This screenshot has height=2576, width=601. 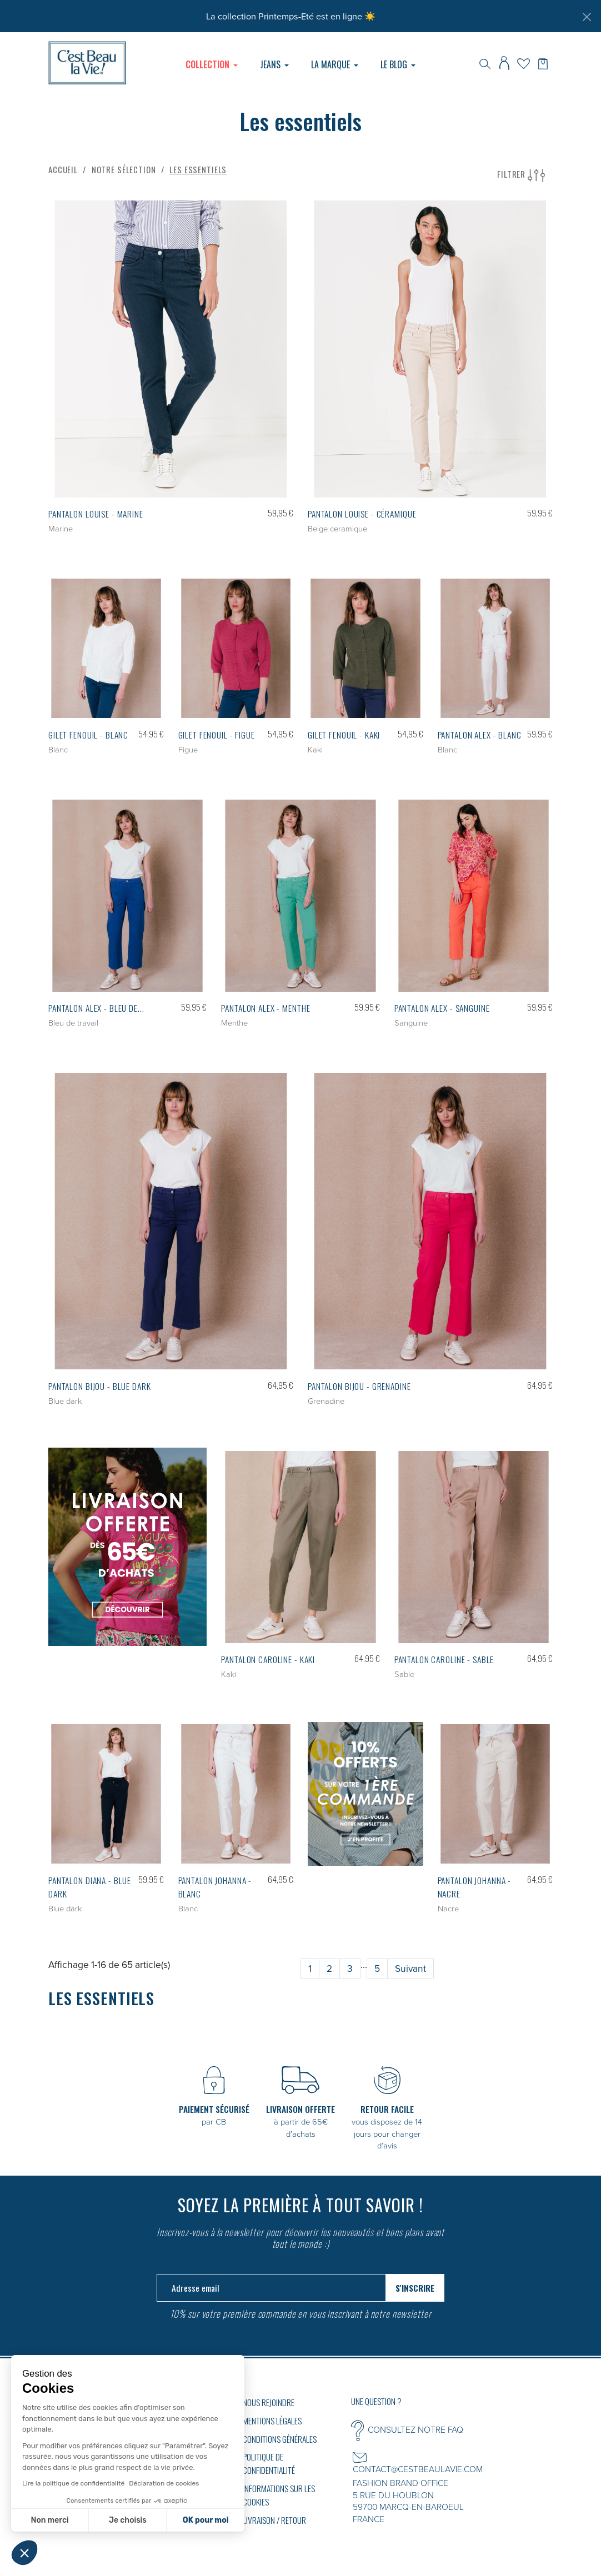 What do you see at coordinates (344, 734) in the screenshot?
I see `Gilet FENOUIL - Kaki` at bounding box center [344, 734].